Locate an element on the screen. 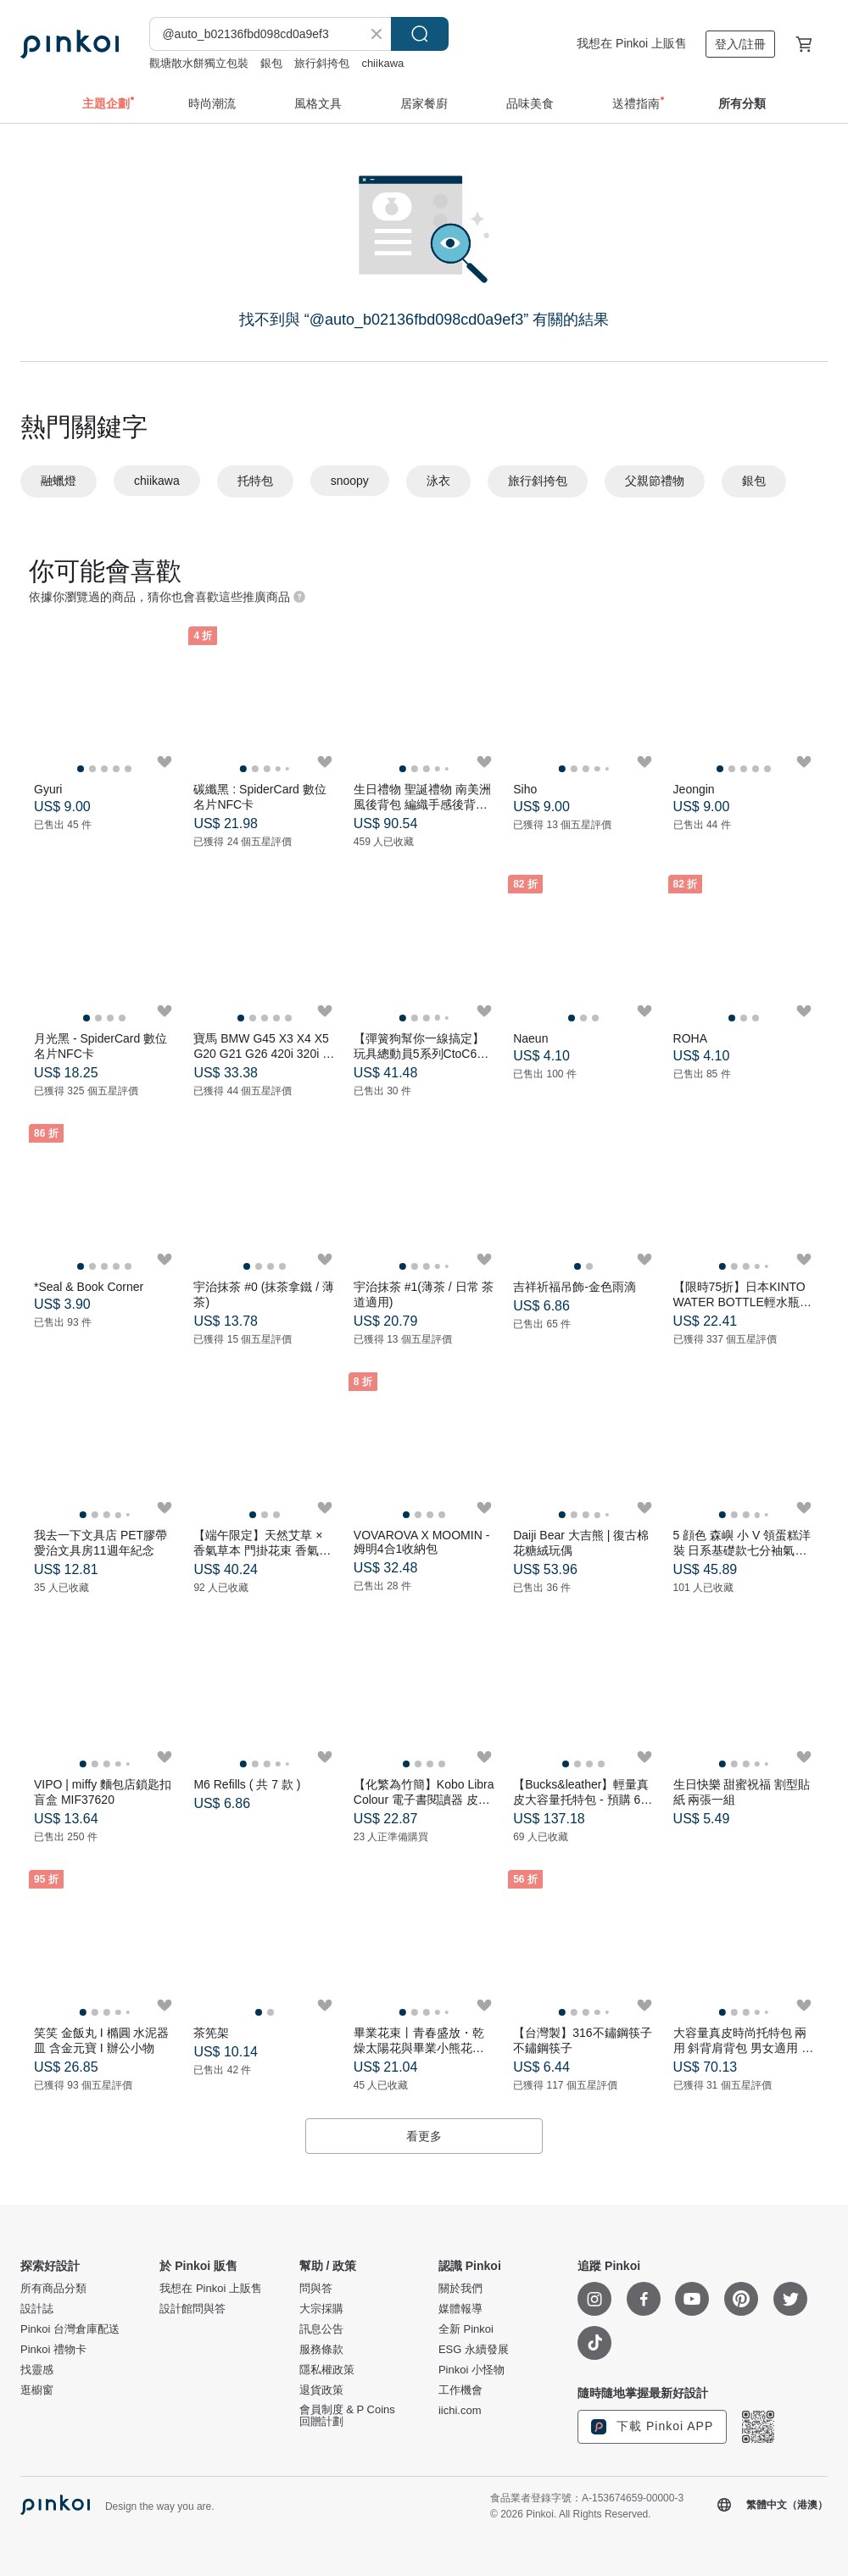 The height and width of the screenshot is (2576, 848). 下載 Pinkoi APP is located at coordinates (652, 2426).